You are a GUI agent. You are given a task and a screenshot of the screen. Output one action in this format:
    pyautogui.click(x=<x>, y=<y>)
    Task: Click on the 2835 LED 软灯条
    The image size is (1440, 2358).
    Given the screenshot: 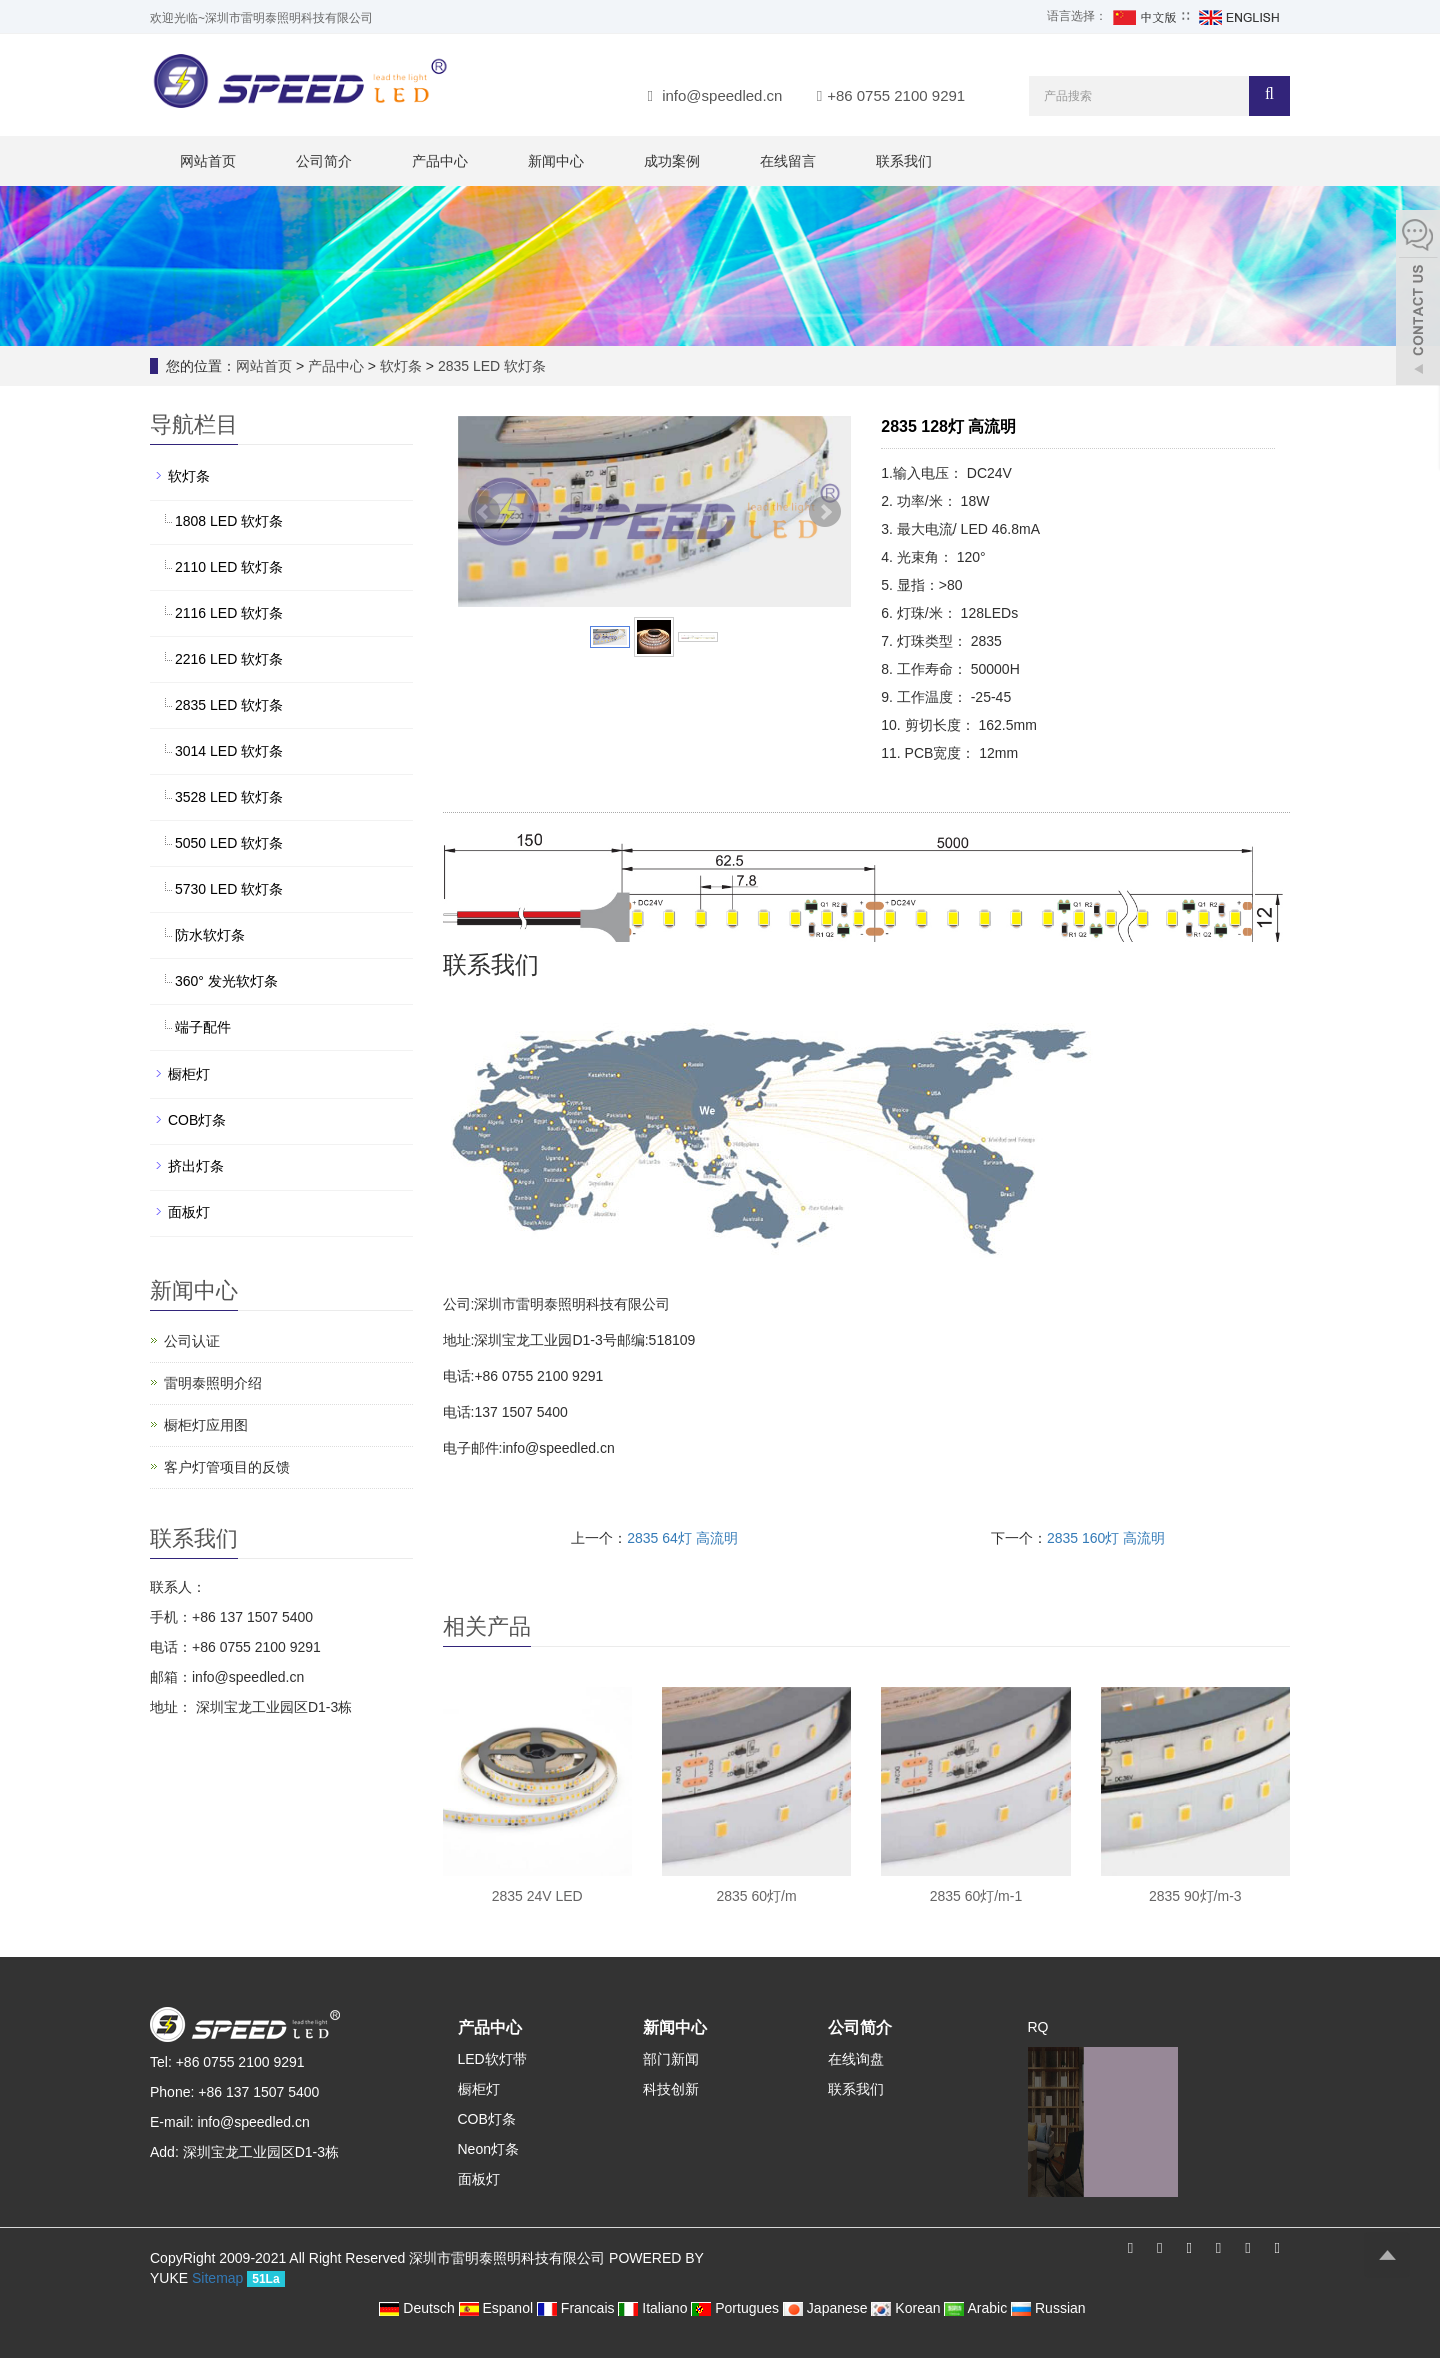 What is the action you would take?
    pyautogui.click(x=490, y=366)
    